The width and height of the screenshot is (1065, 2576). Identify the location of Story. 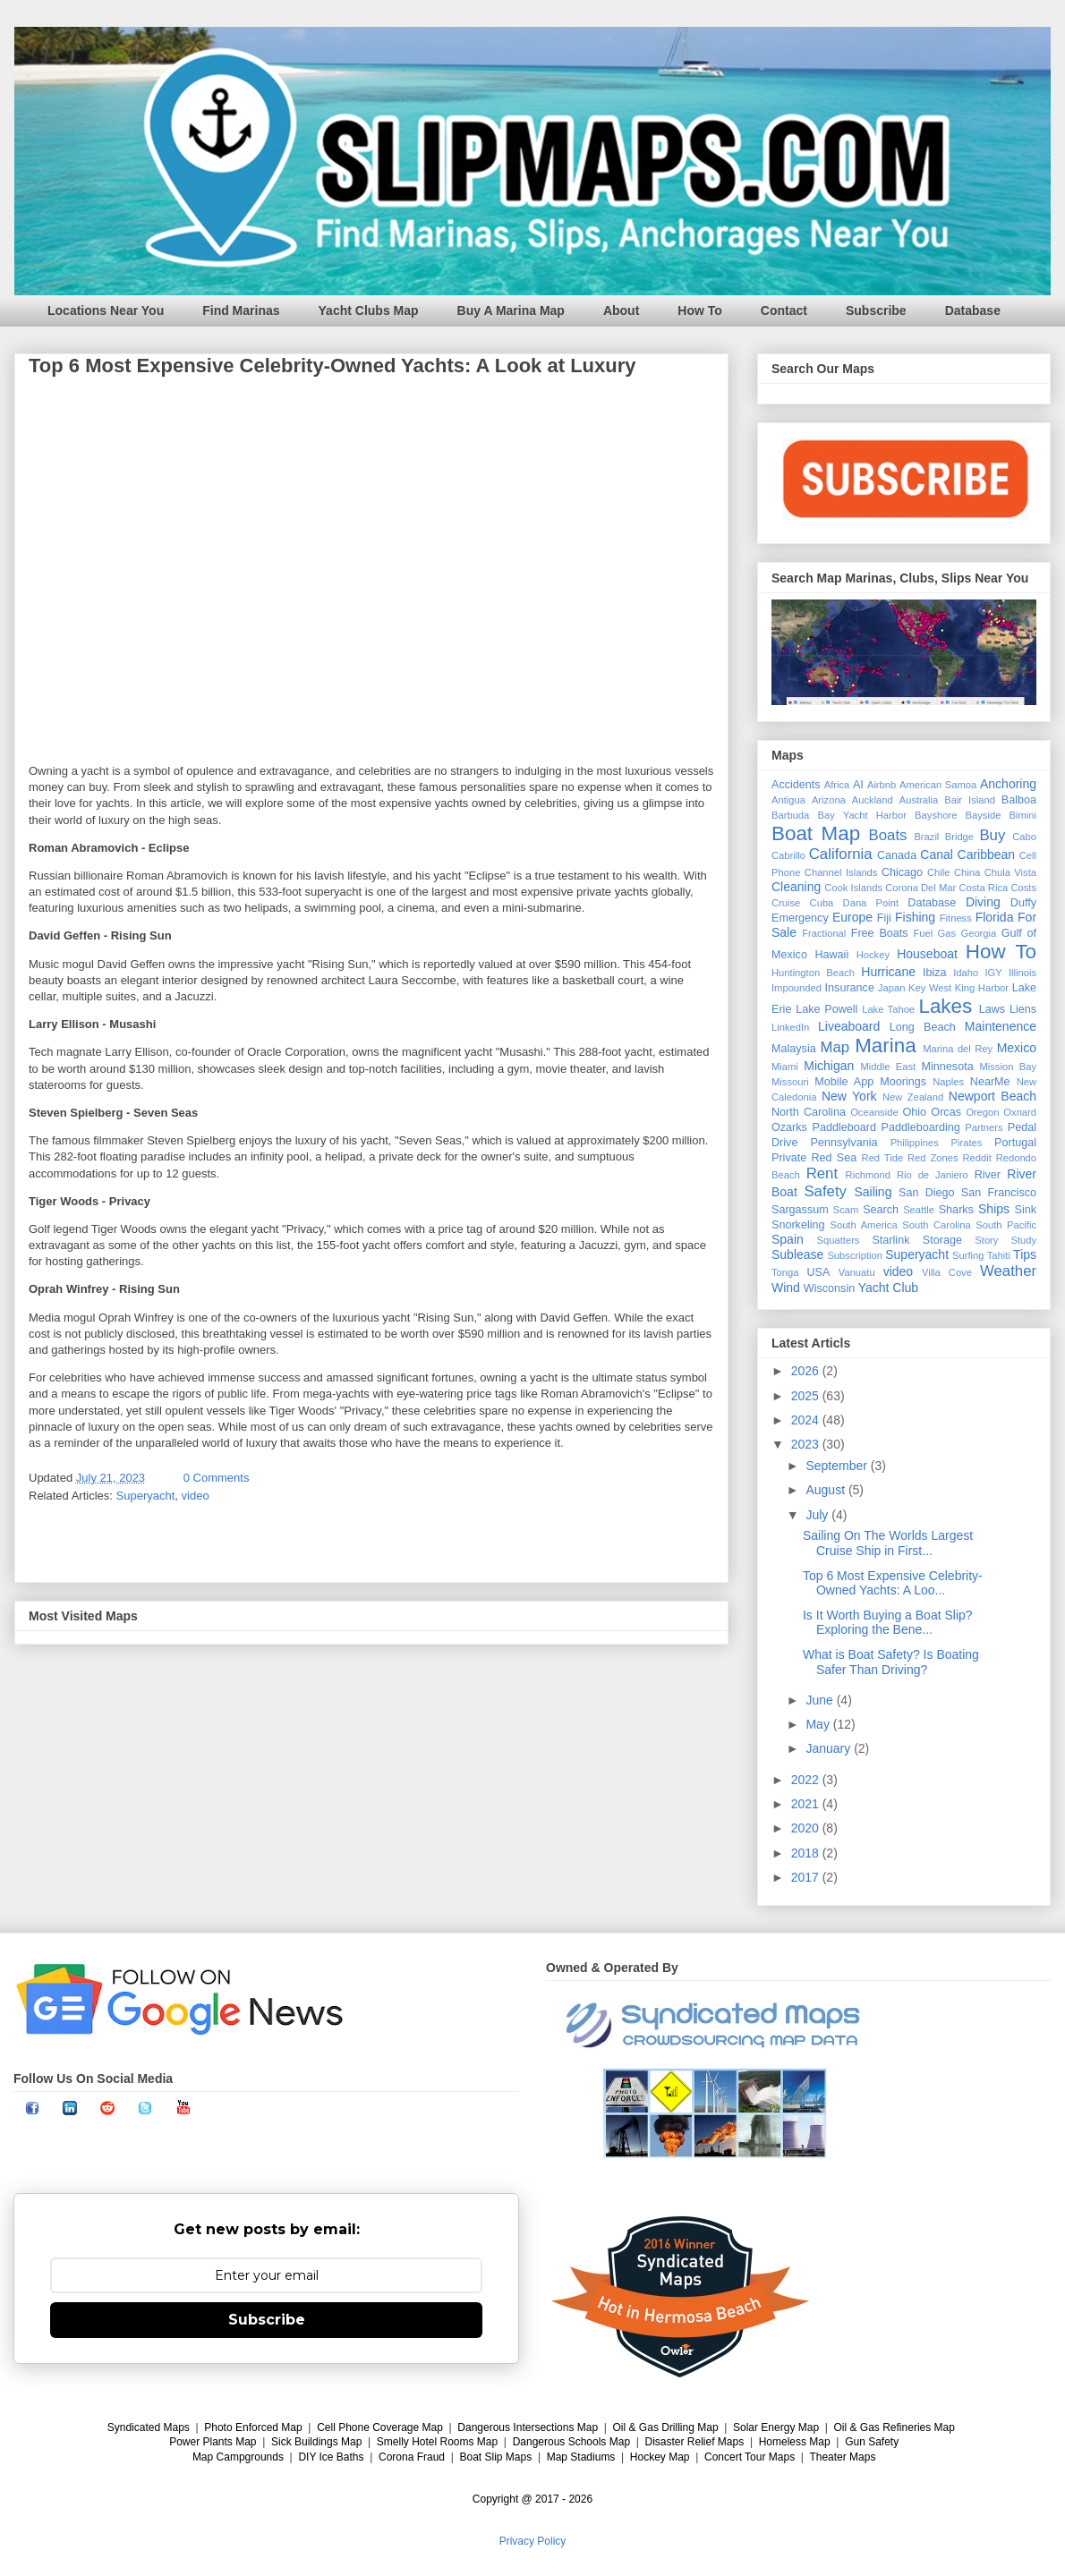
(986, 1240).